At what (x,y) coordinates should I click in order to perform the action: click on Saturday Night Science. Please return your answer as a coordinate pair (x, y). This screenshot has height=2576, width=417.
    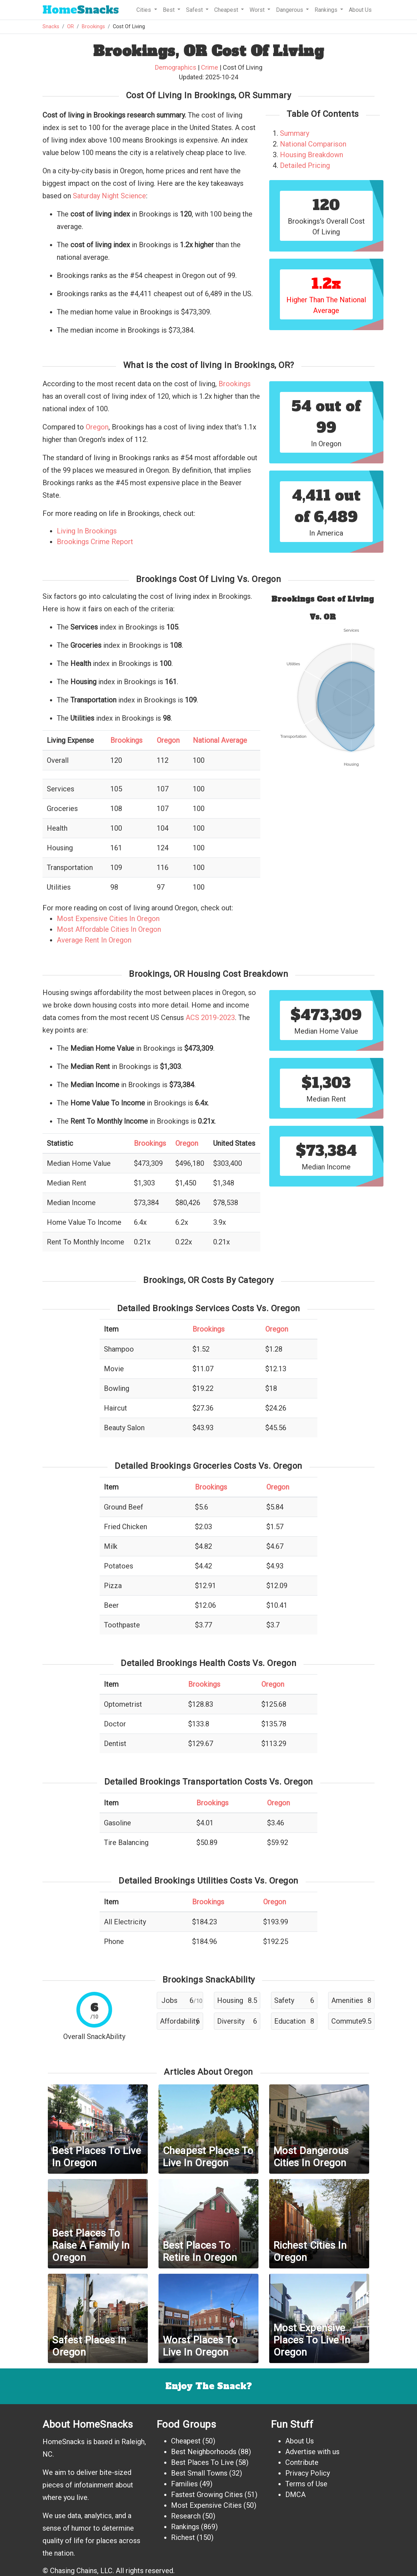
    Looking at the image, I should click on (109, 196).